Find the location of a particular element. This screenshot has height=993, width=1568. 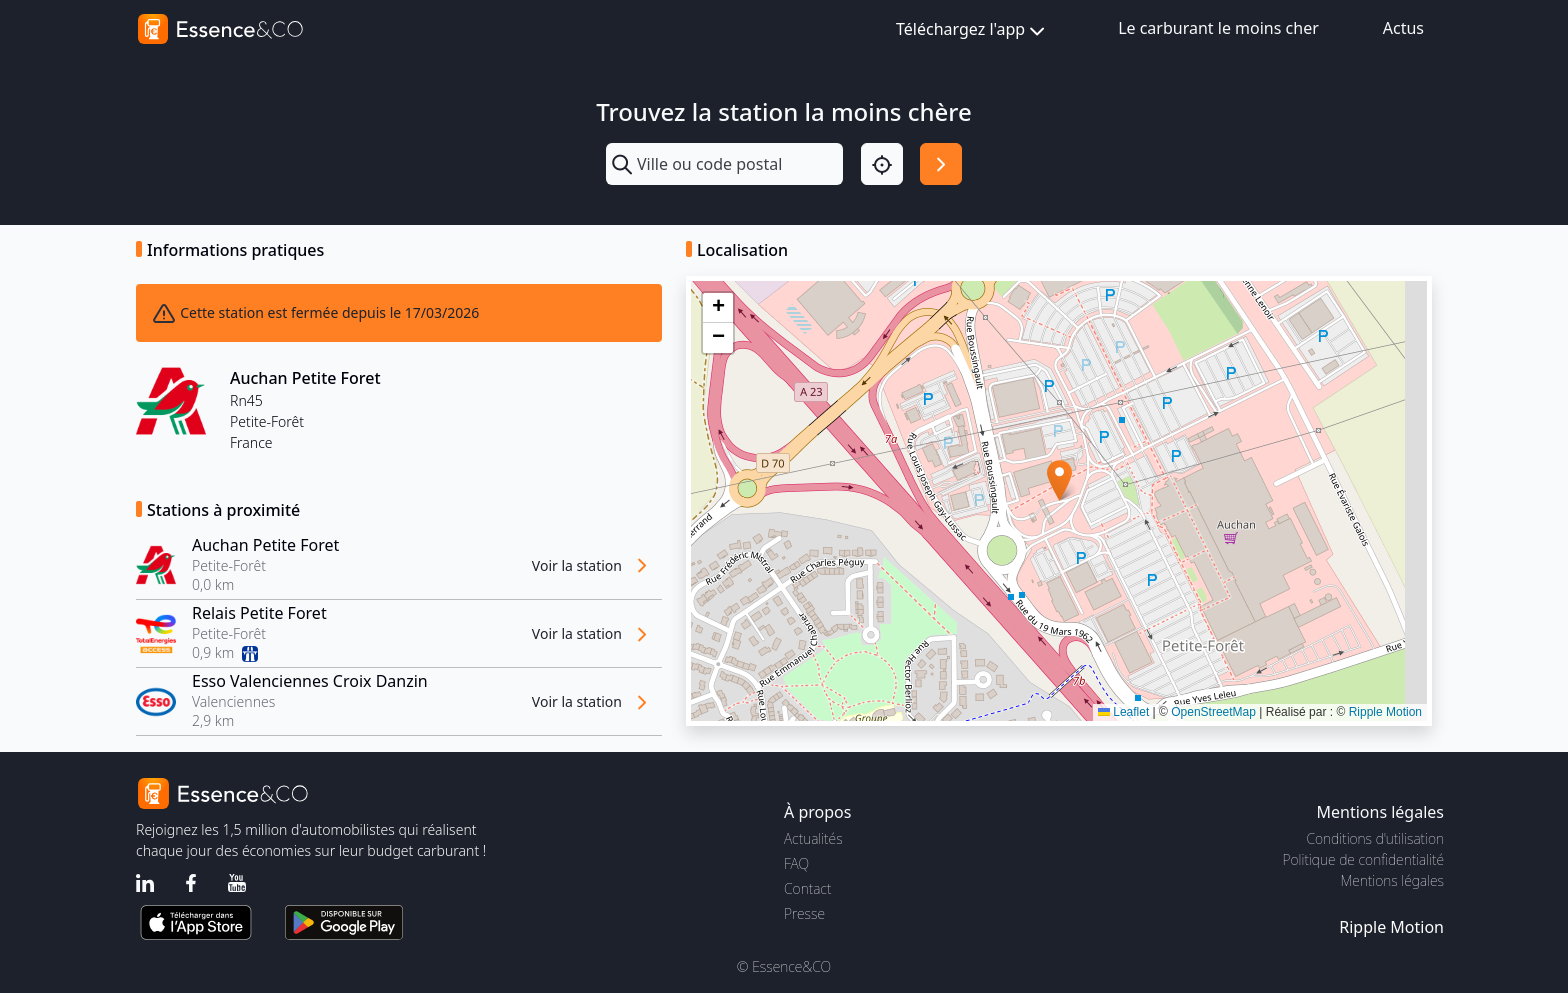

Presse is located at coordinates (804, 913).